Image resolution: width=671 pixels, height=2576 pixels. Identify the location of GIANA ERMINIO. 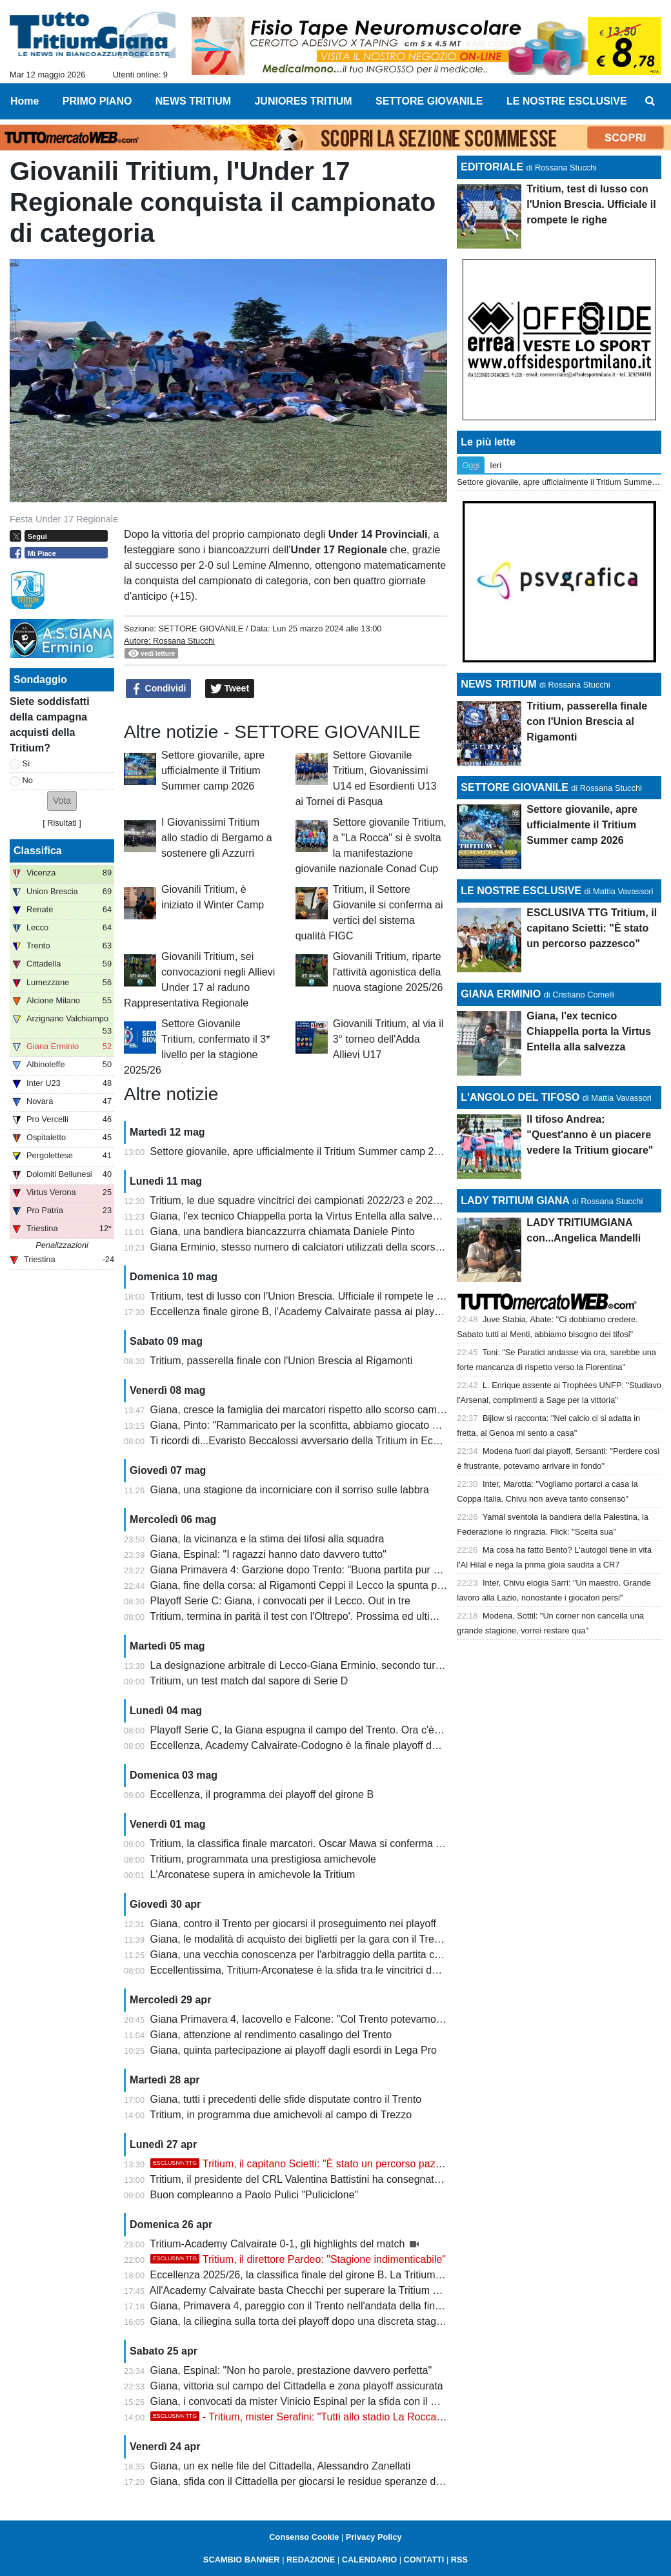
(501, 993).